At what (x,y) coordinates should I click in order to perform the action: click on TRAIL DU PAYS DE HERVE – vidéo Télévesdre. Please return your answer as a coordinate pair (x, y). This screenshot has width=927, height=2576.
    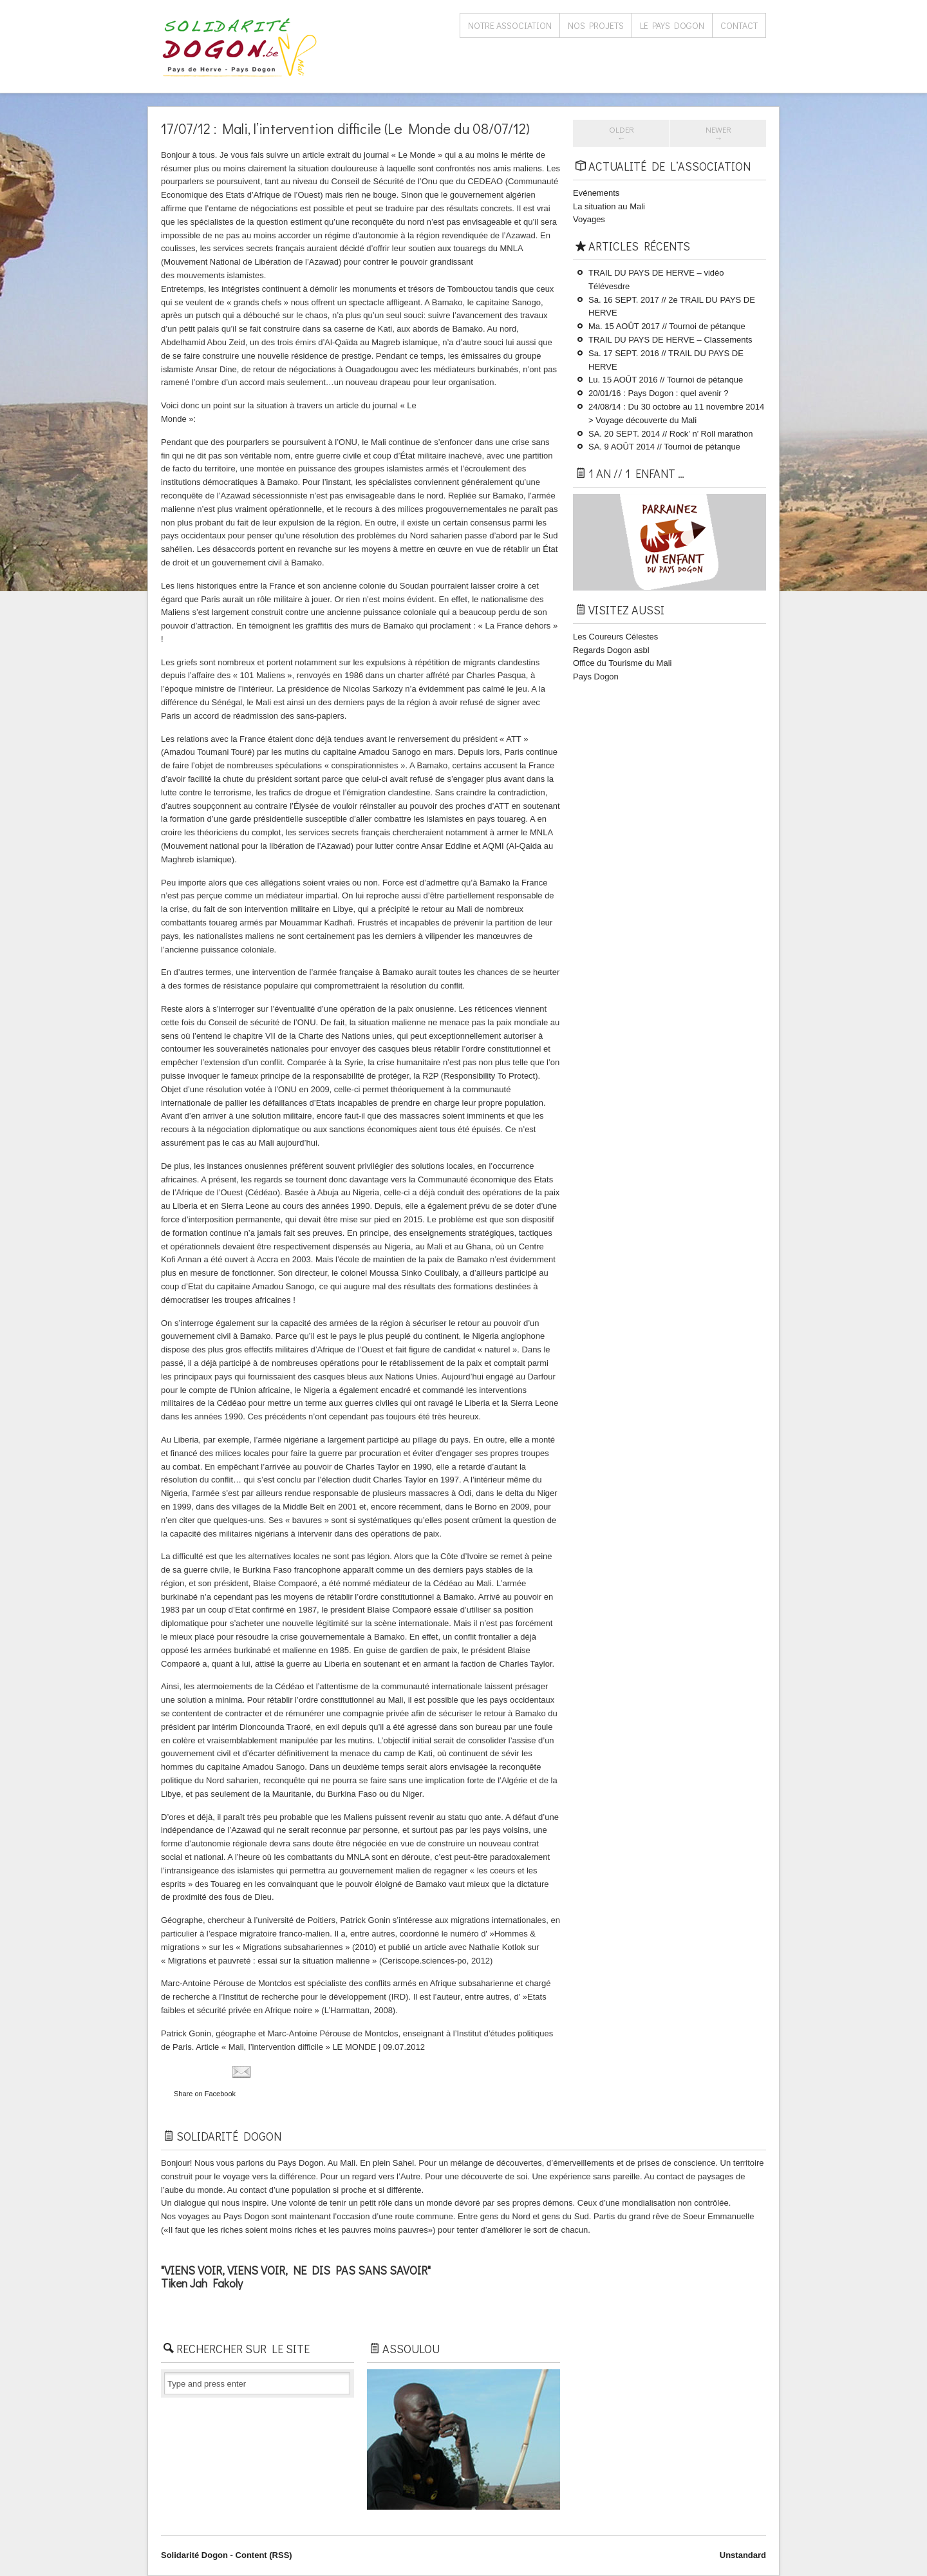
    Looking at the image, I should click on (656, 279).